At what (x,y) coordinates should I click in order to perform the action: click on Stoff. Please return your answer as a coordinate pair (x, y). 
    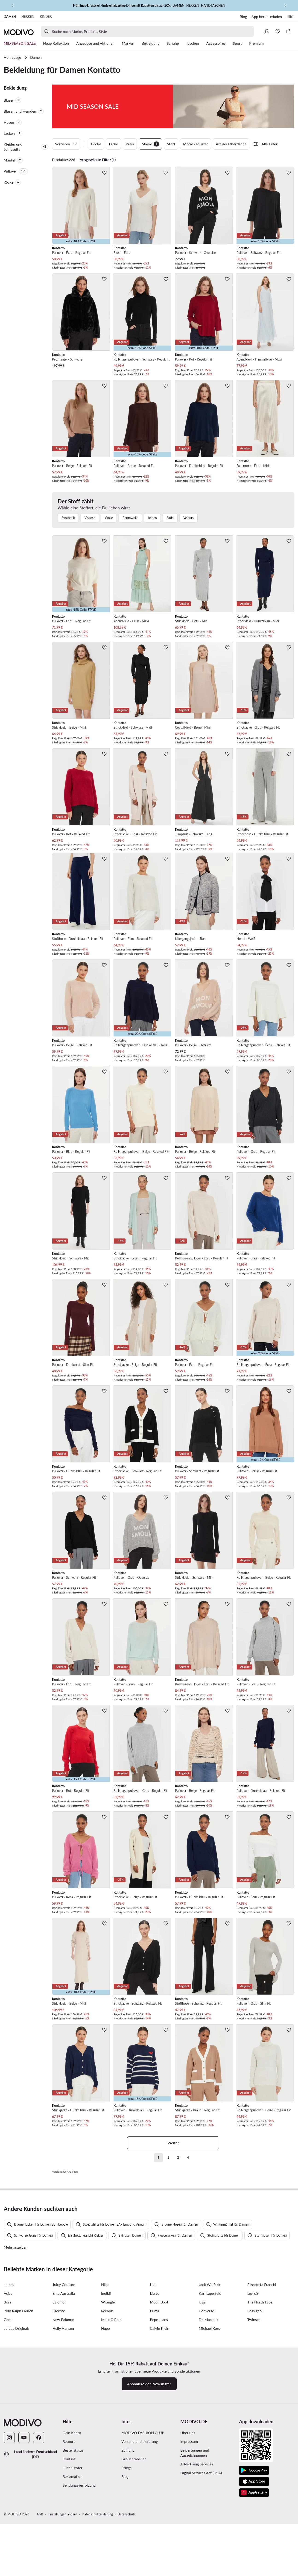
    Looking at the image, I should click on (171, 120).